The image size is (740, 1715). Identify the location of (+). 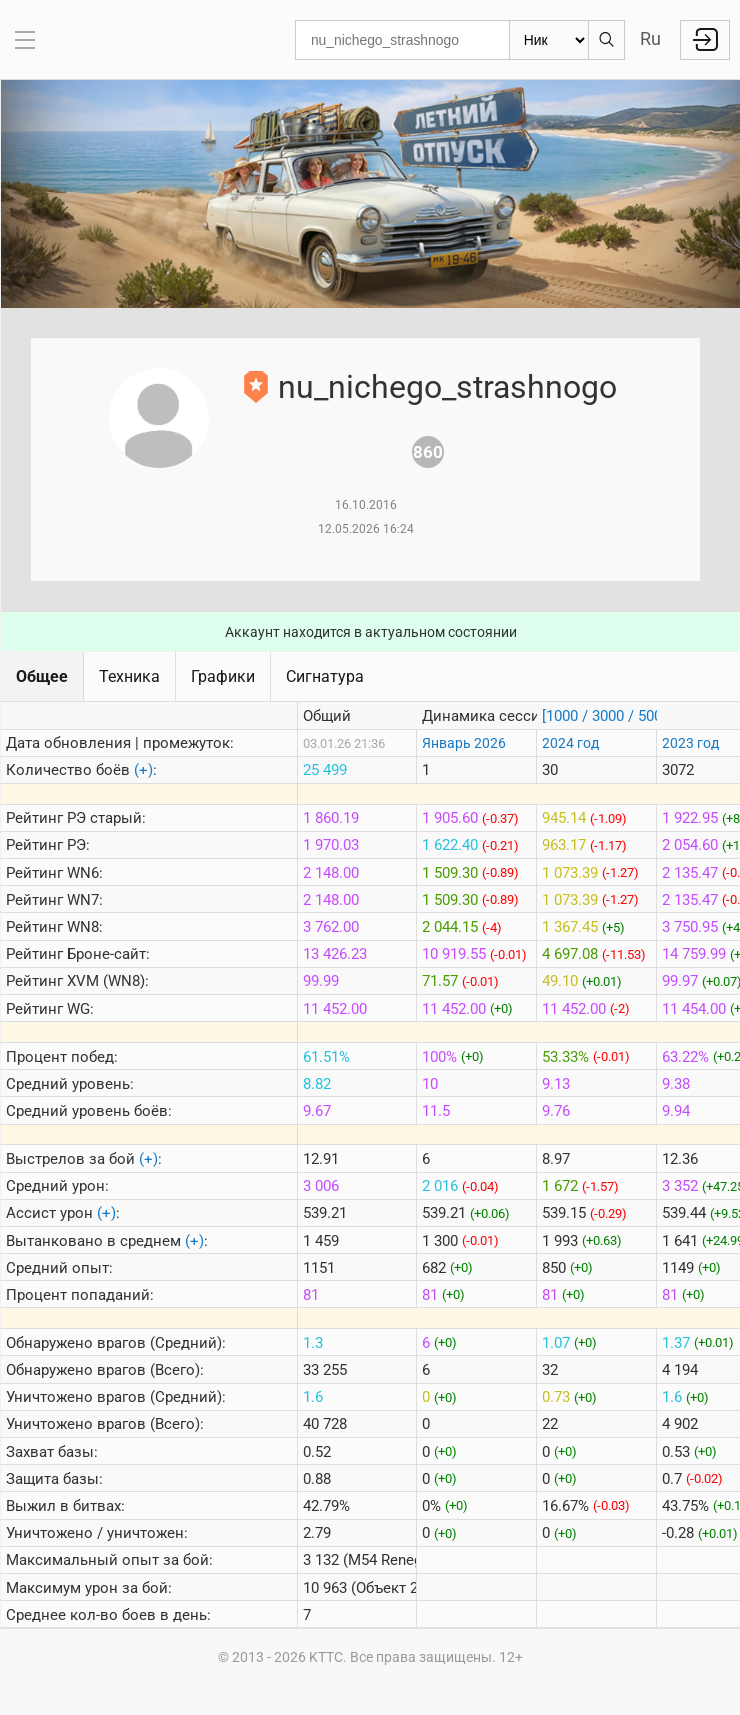
(143, 770).